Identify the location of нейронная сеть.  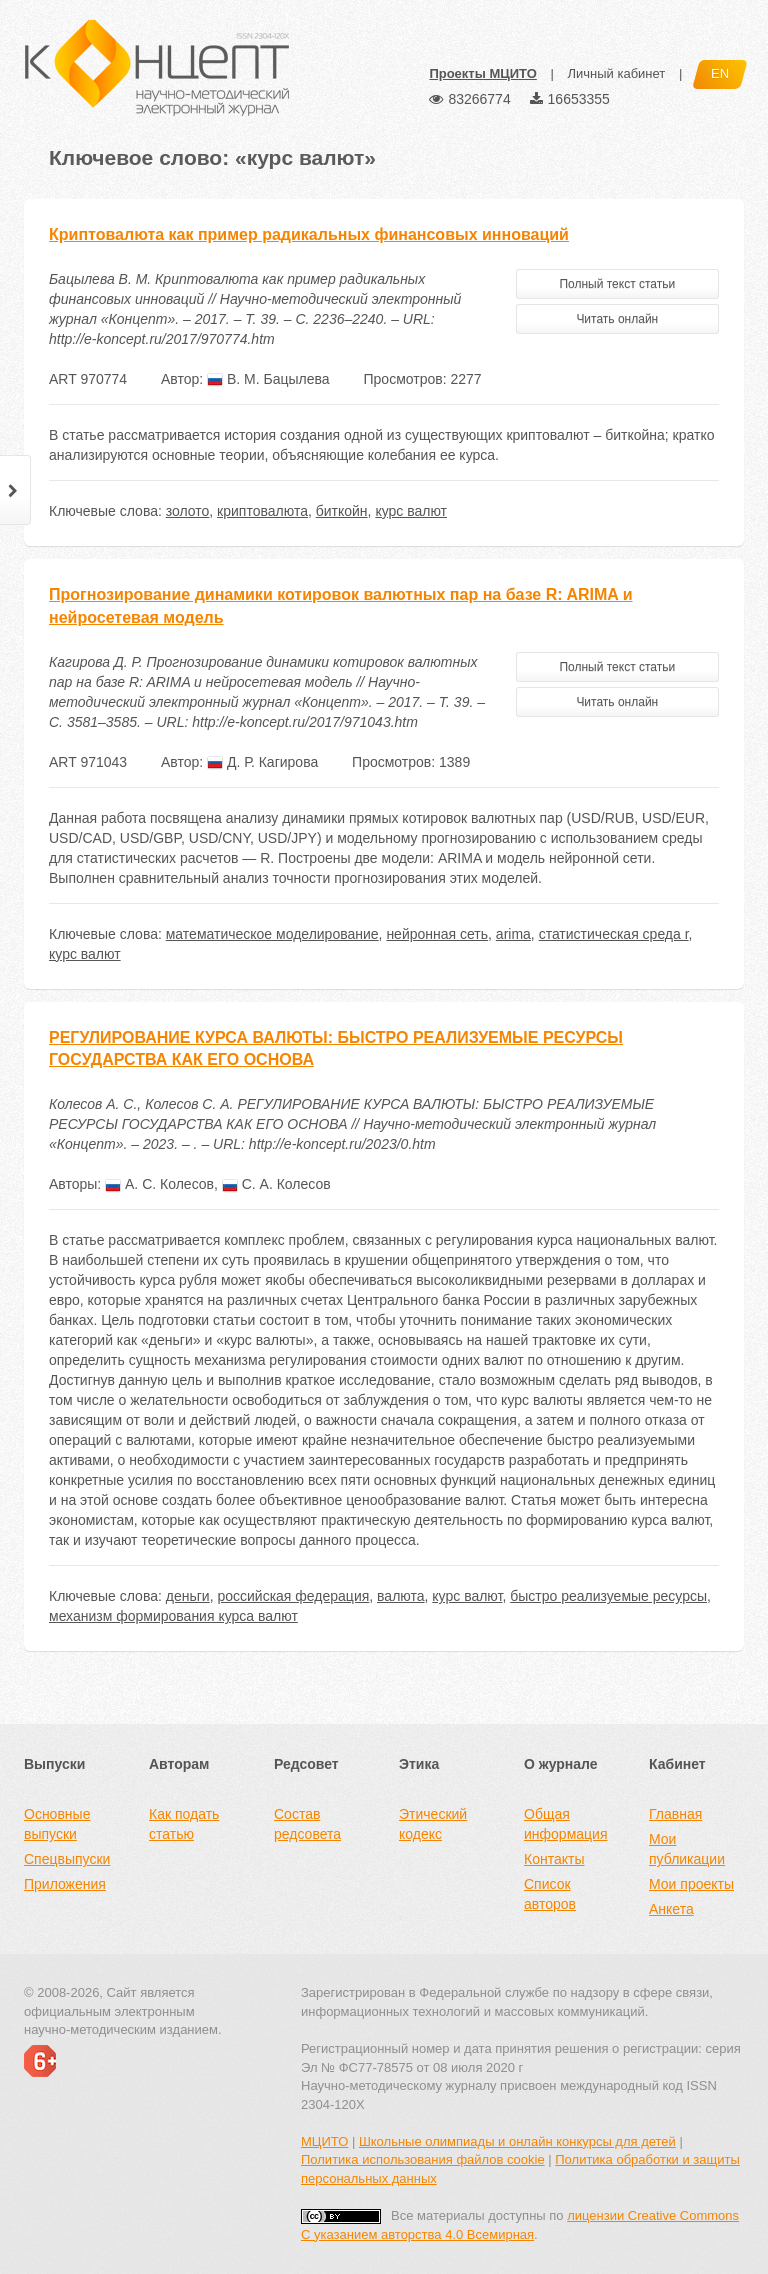
(437, 934).